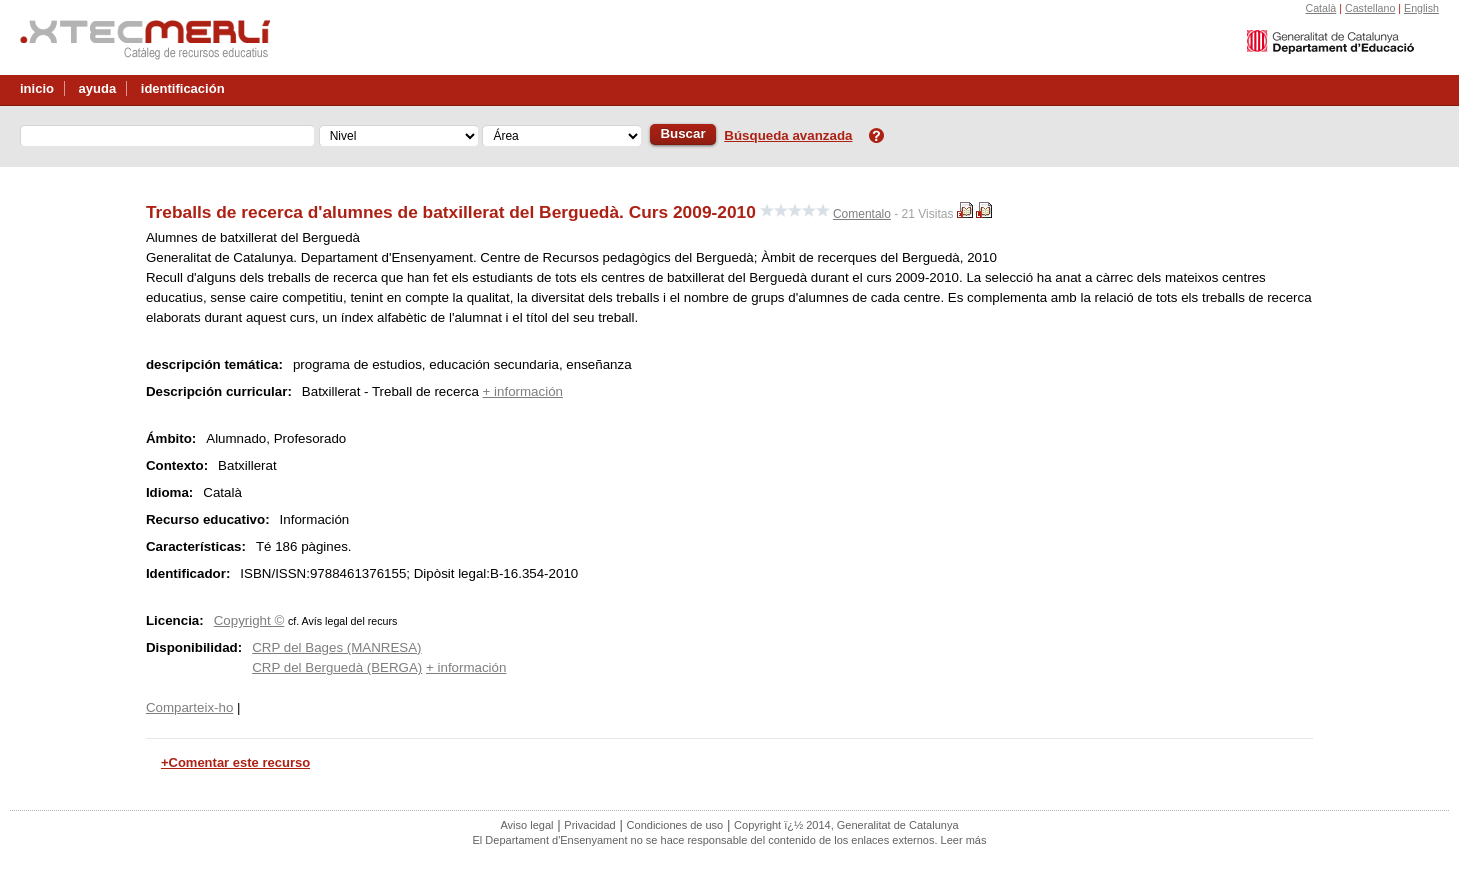 Image resolution: width=1459 pixels, height=891 pixels. What do you see at coordinates (37, 88) in the screenshot?
I see `inicio` at bounding box center [37, 88].